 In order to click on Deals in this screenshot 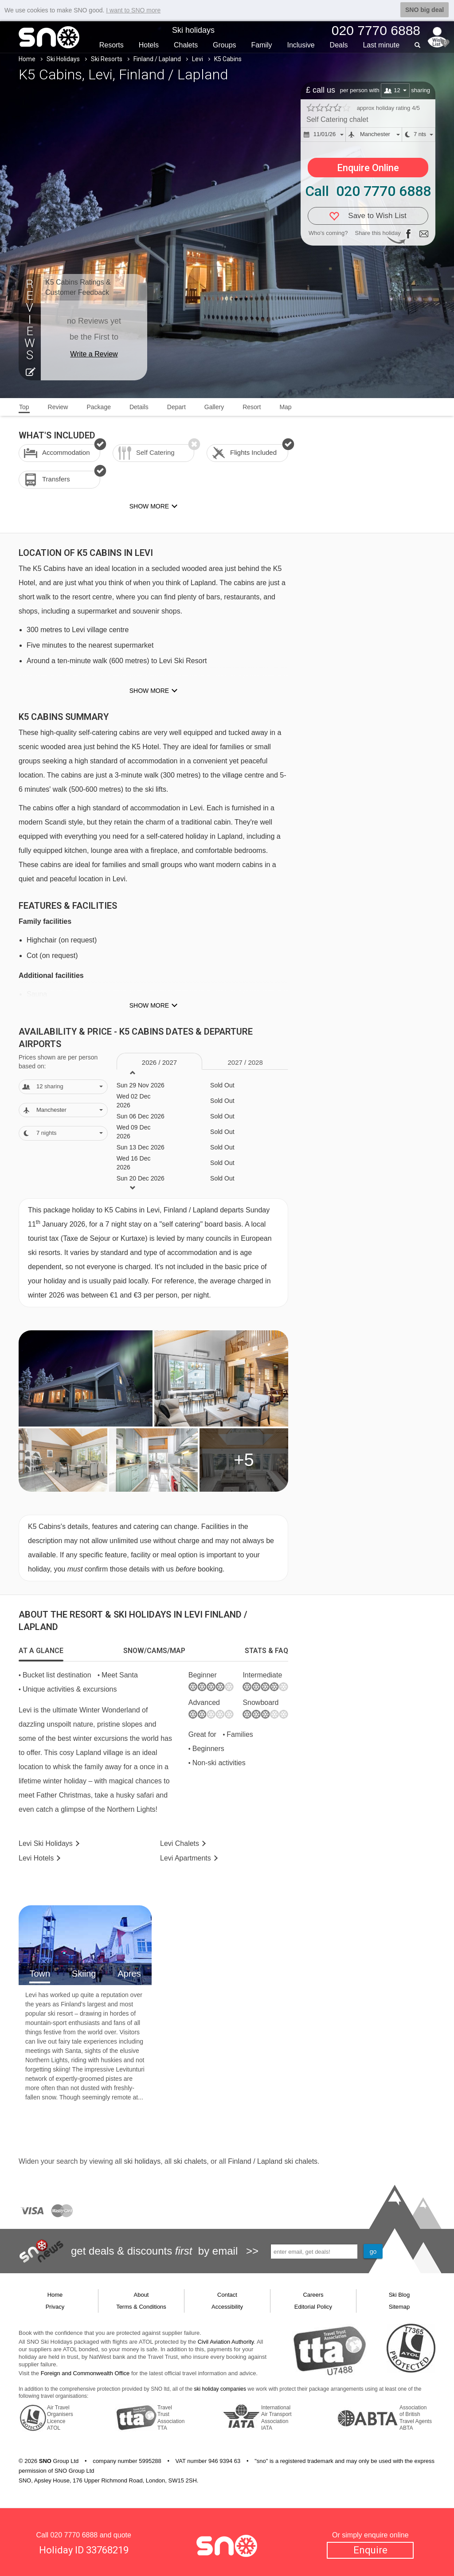, I will do `click(339, 45)`.